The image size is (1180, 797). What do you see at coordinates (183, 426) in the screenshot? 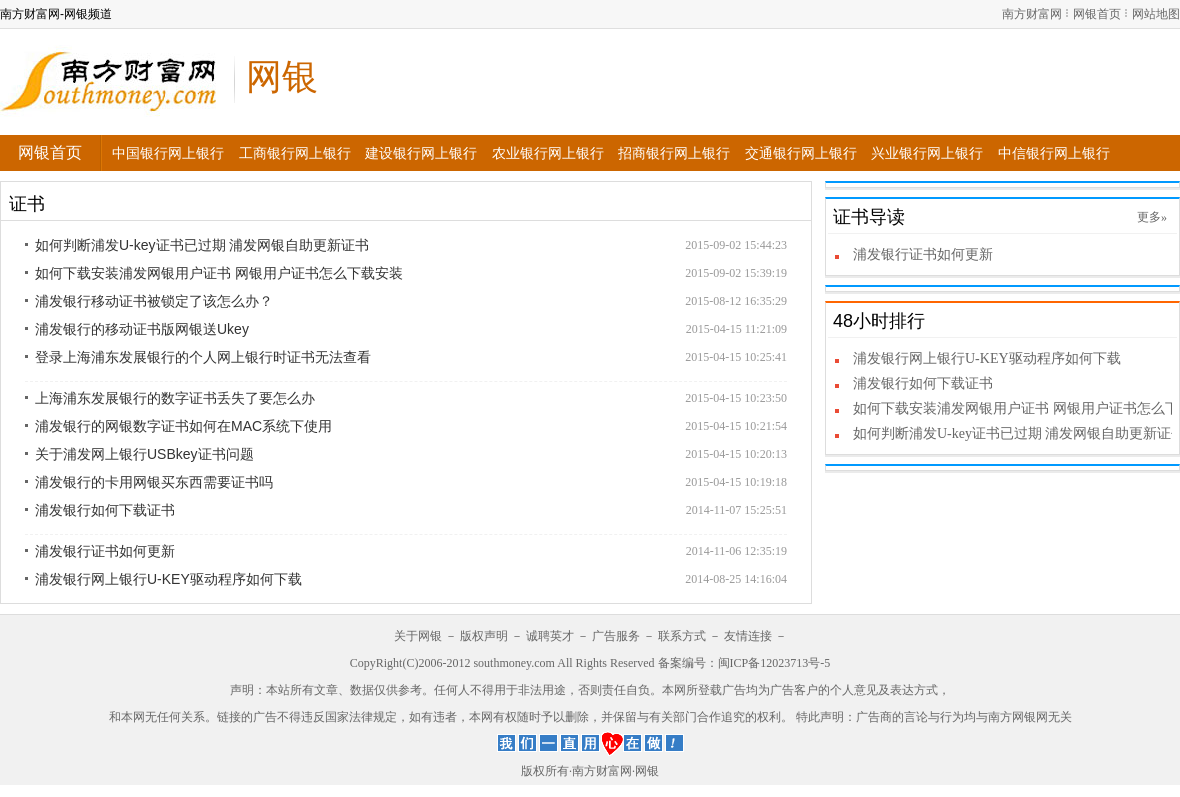
I see `浦发银行的网银数字证书如何在MAC系统下使用` at bounding box center [183, 426].